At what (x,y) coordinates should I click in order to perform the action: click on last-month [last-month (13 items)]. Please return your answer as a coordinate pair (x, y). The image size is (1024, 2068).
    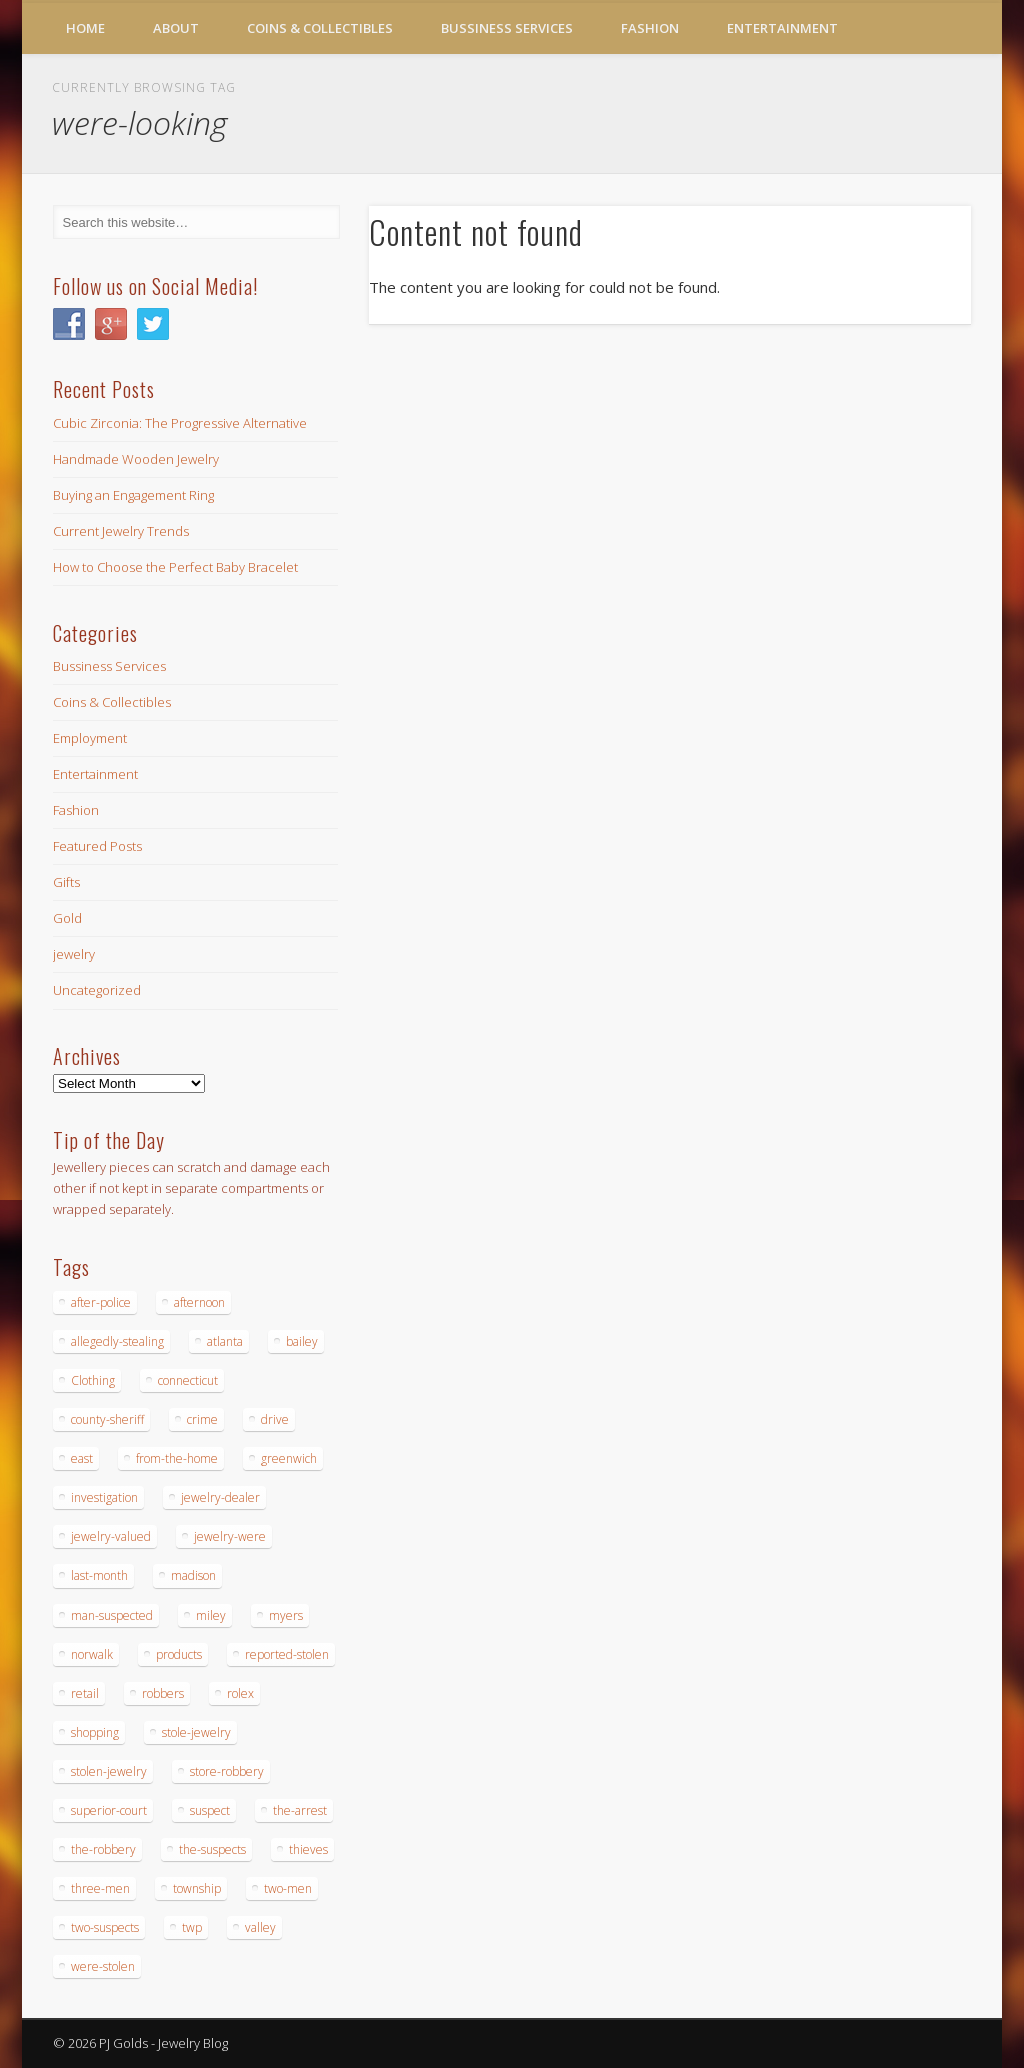
    Looking at the image, I should click on (99, 1575).